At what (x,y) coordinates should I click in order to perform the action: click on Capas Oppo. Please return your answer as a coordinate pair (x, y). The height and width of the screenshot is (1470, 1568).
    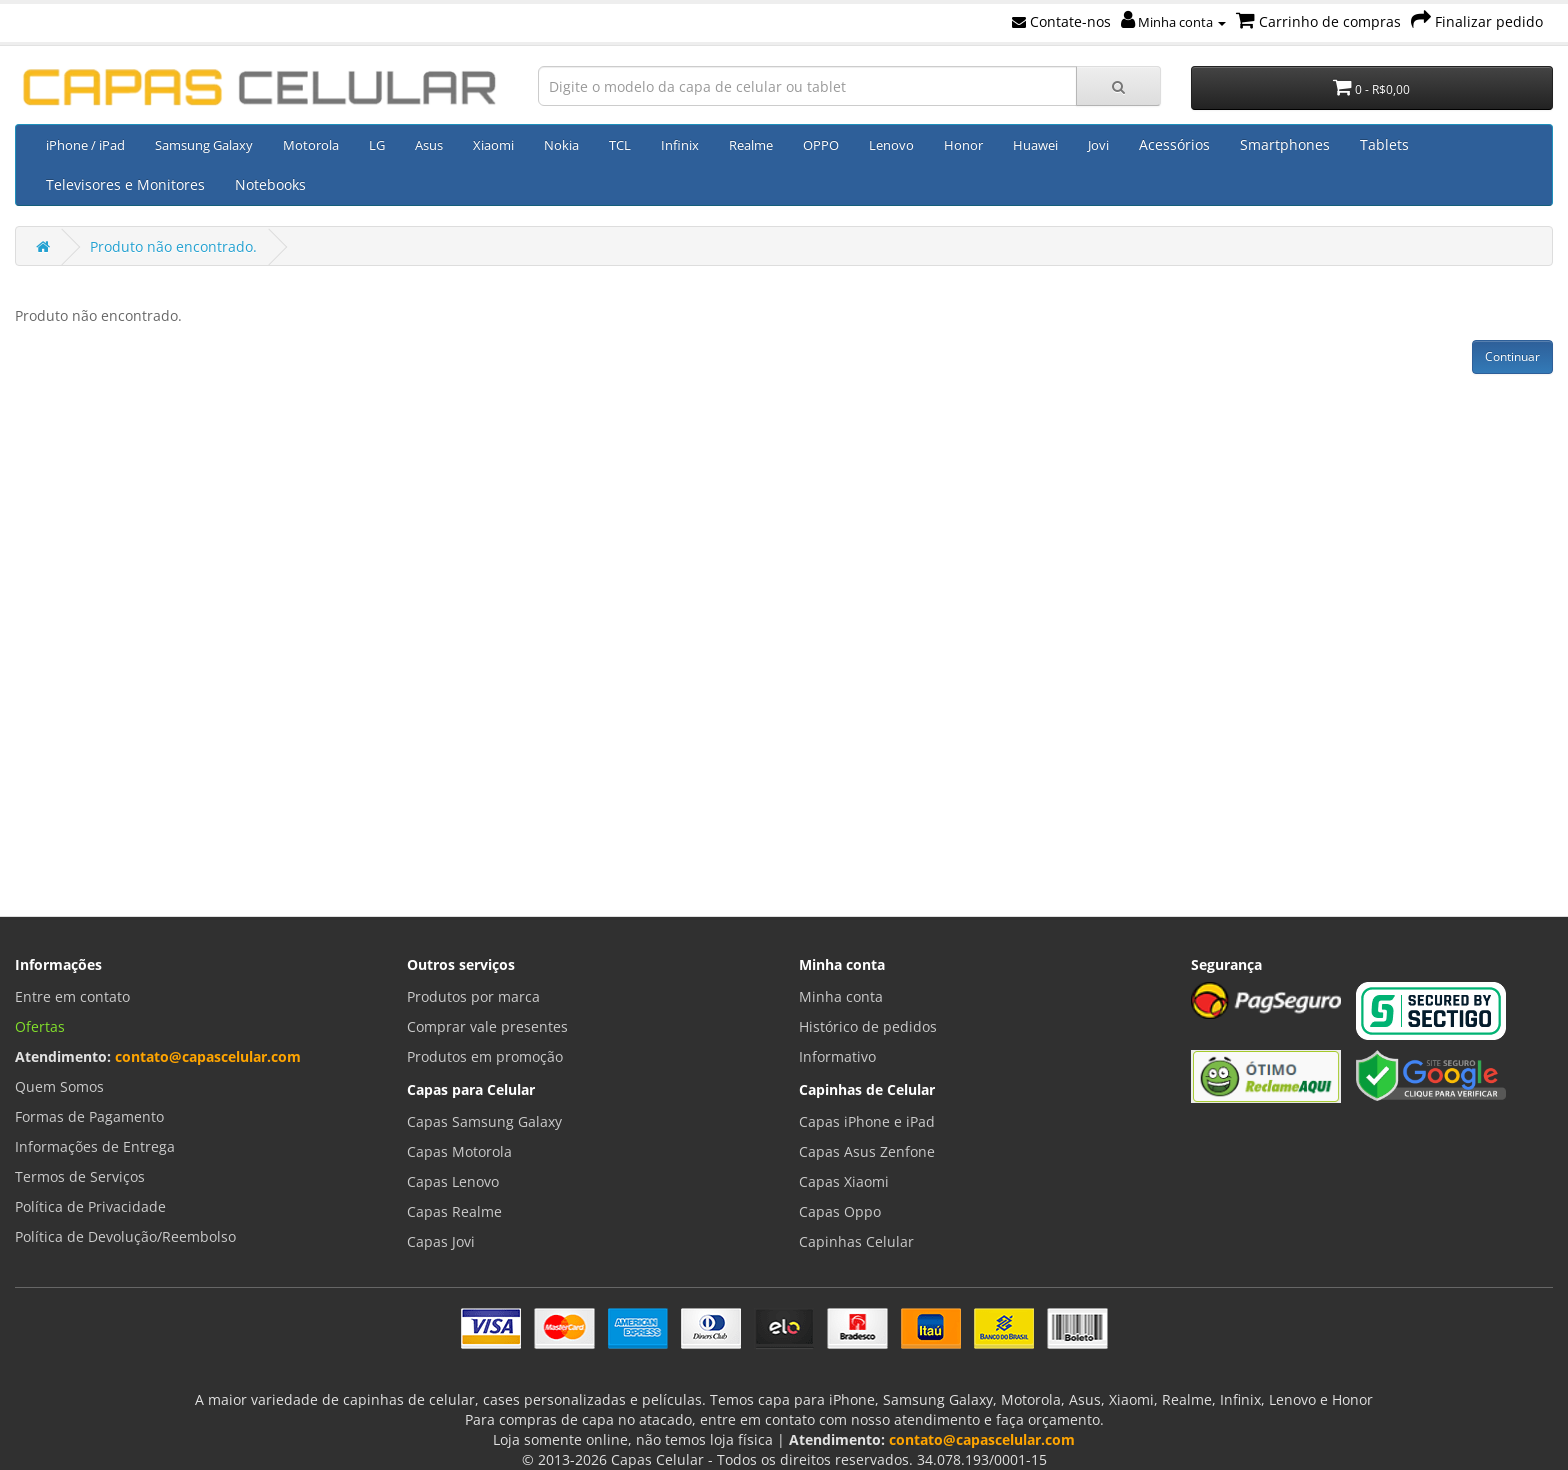
    Looking at the image, I should click on (840, 1211).